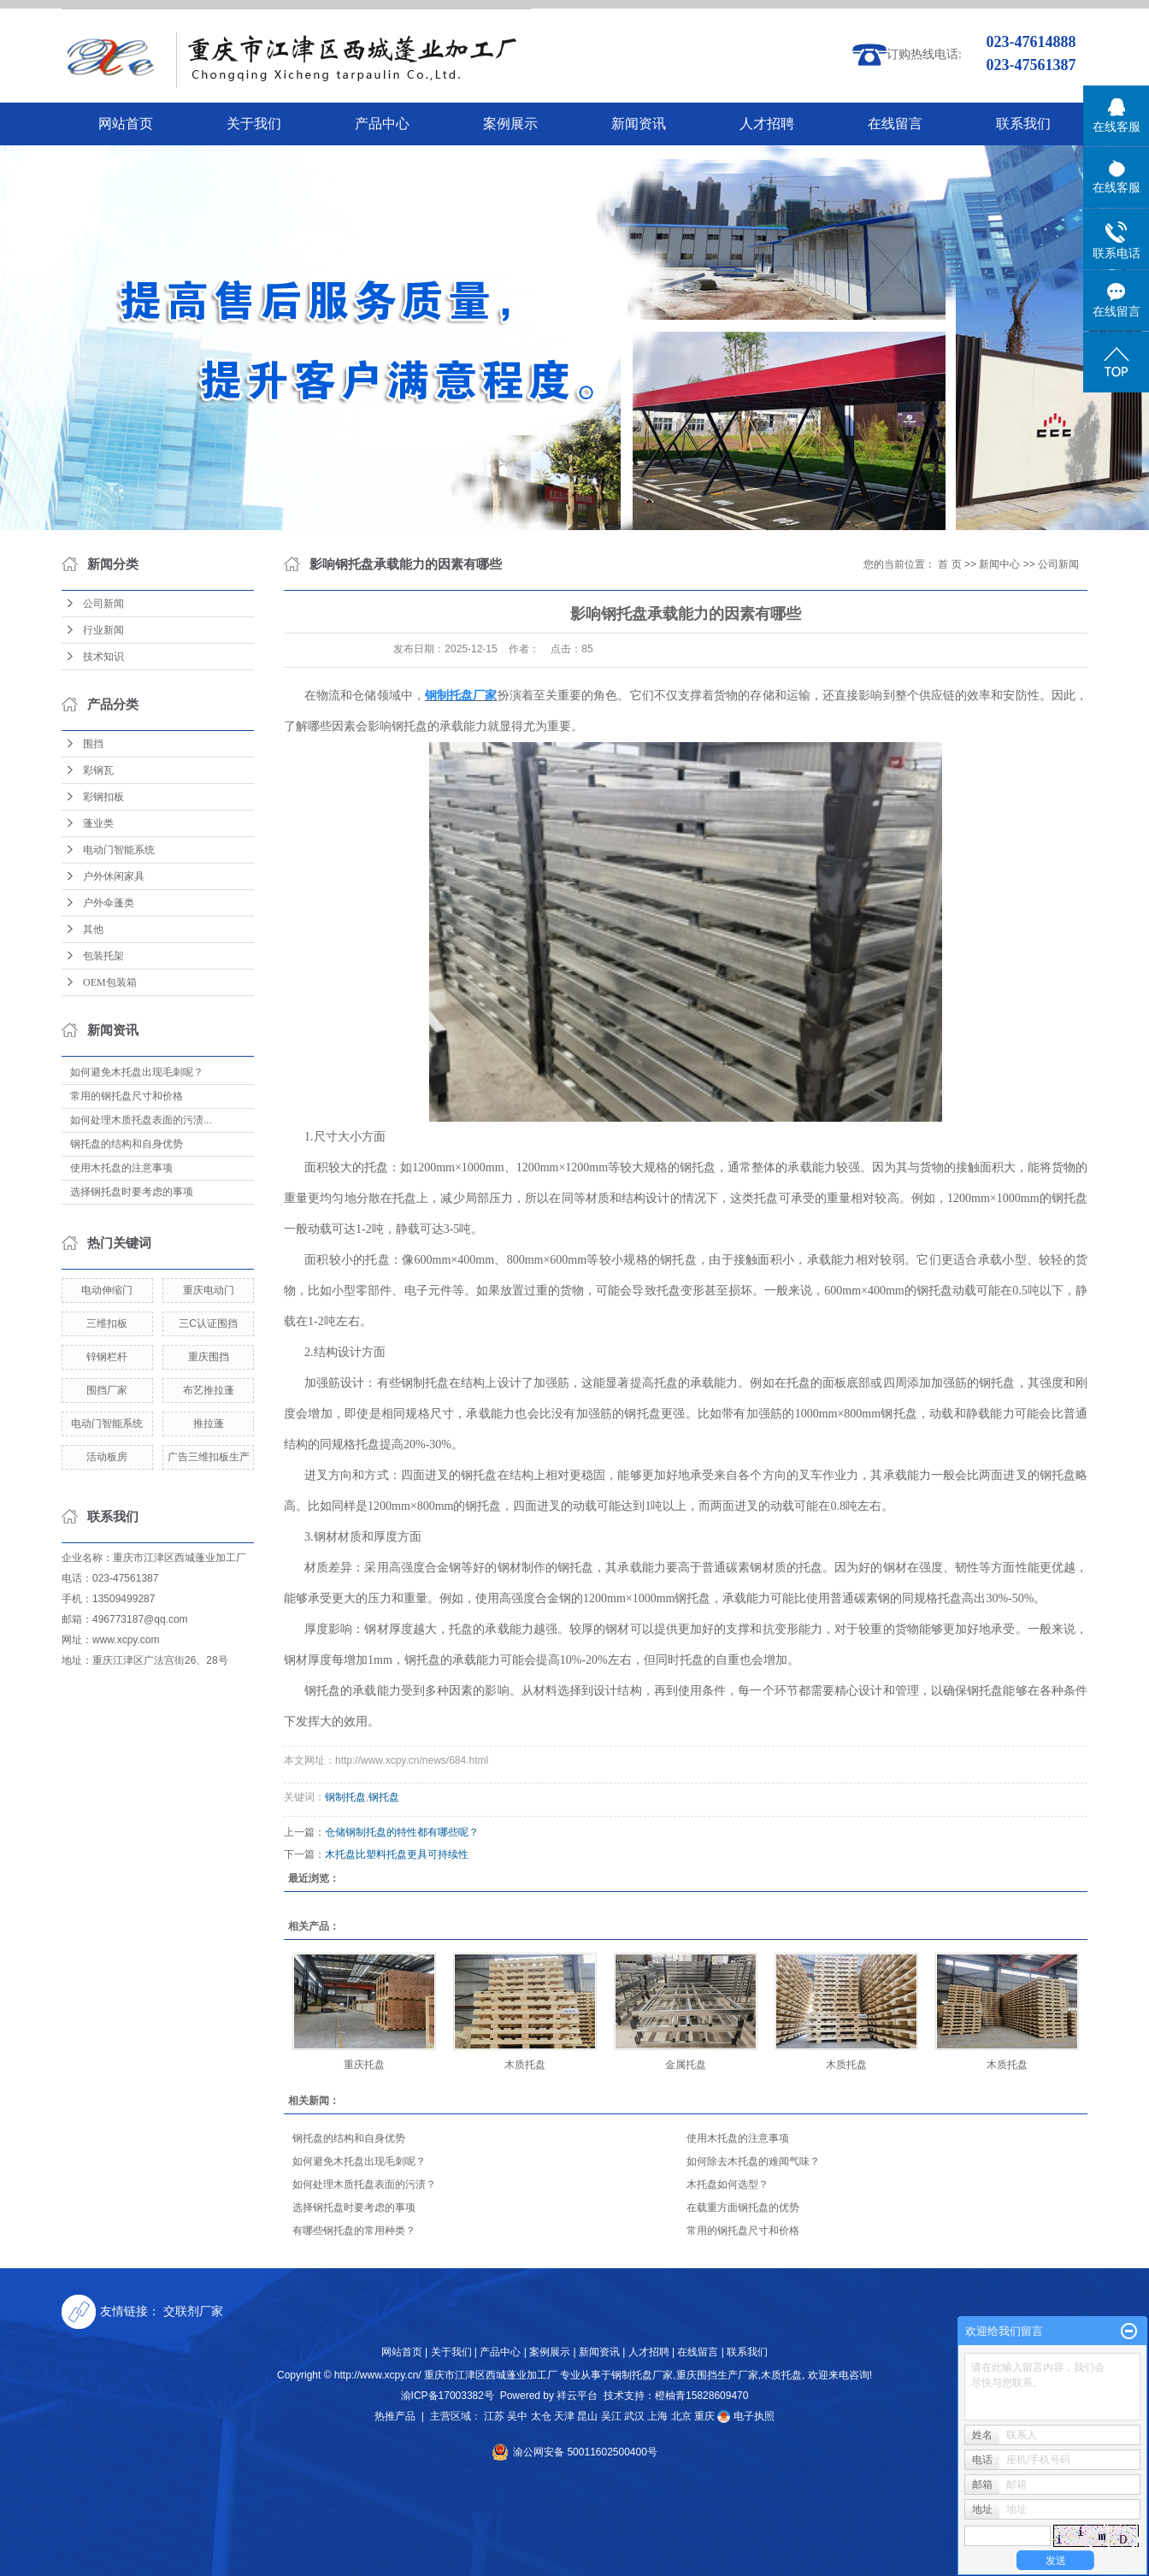 This screenshot has width=1149, height=2576. I want to click on 有哪些钢托盘的常用种类？, so click(353, 2231).